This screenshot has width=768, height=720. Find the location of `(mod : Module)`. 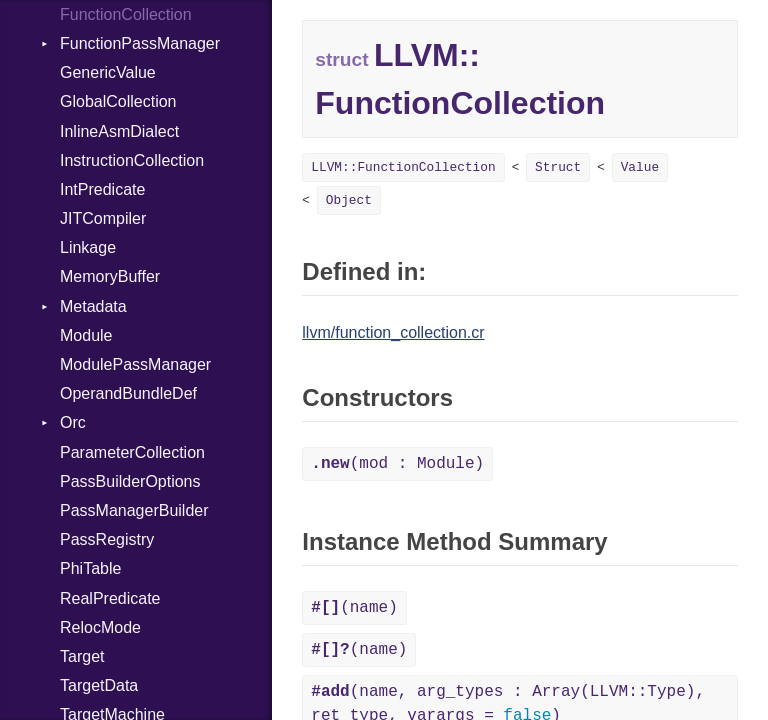

(mod : Module) is located at coordinates (397, 464).